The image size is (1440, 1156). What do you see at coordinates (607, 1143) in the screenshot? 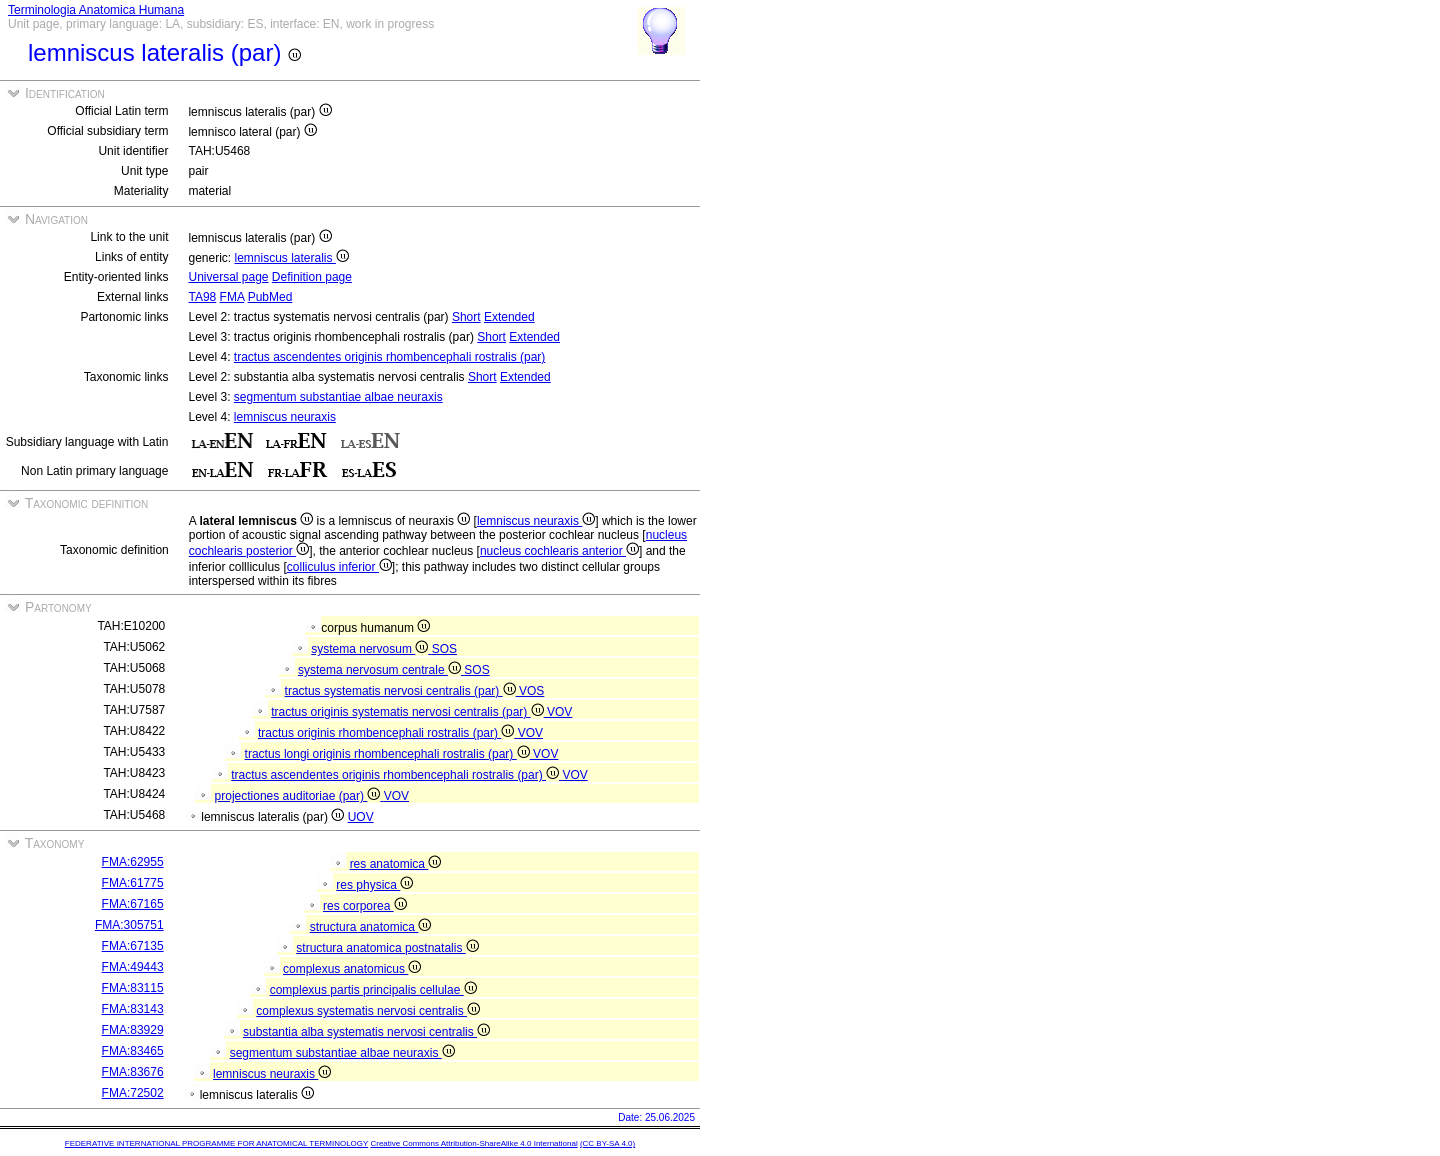
I see `(CC BY-SA 4.0)` at bounding box center [607, 1143].